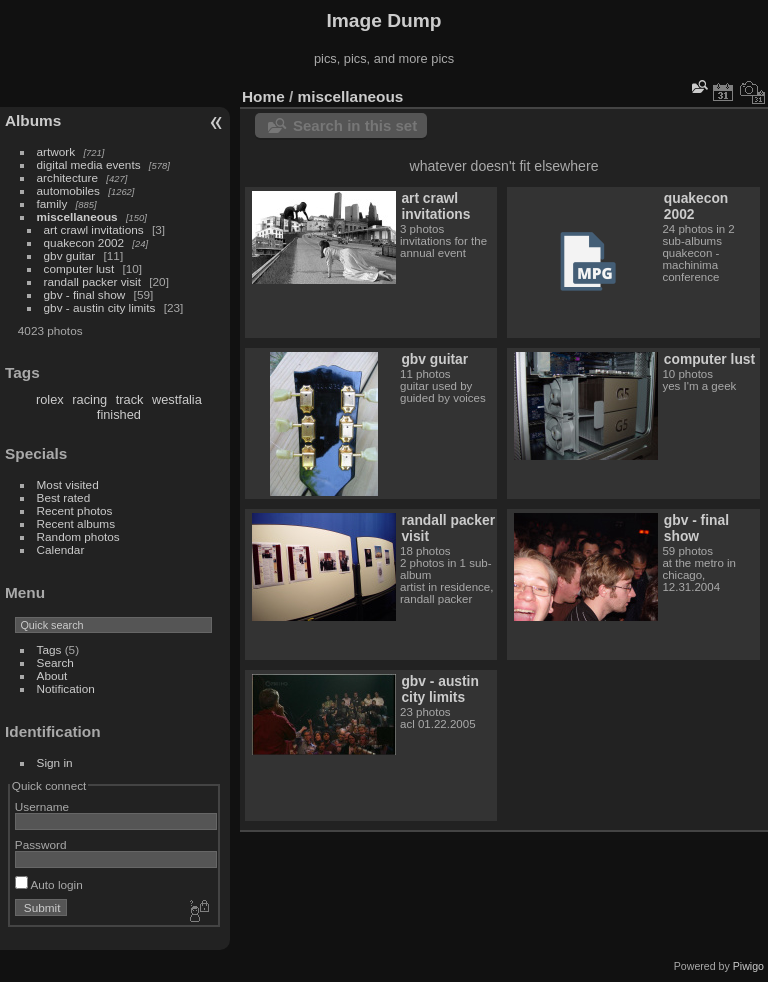 The width and height of the screenshot is (768, 982). Describe the element at coordinates (52, 675) in the screenshot. I see `About` at that location.